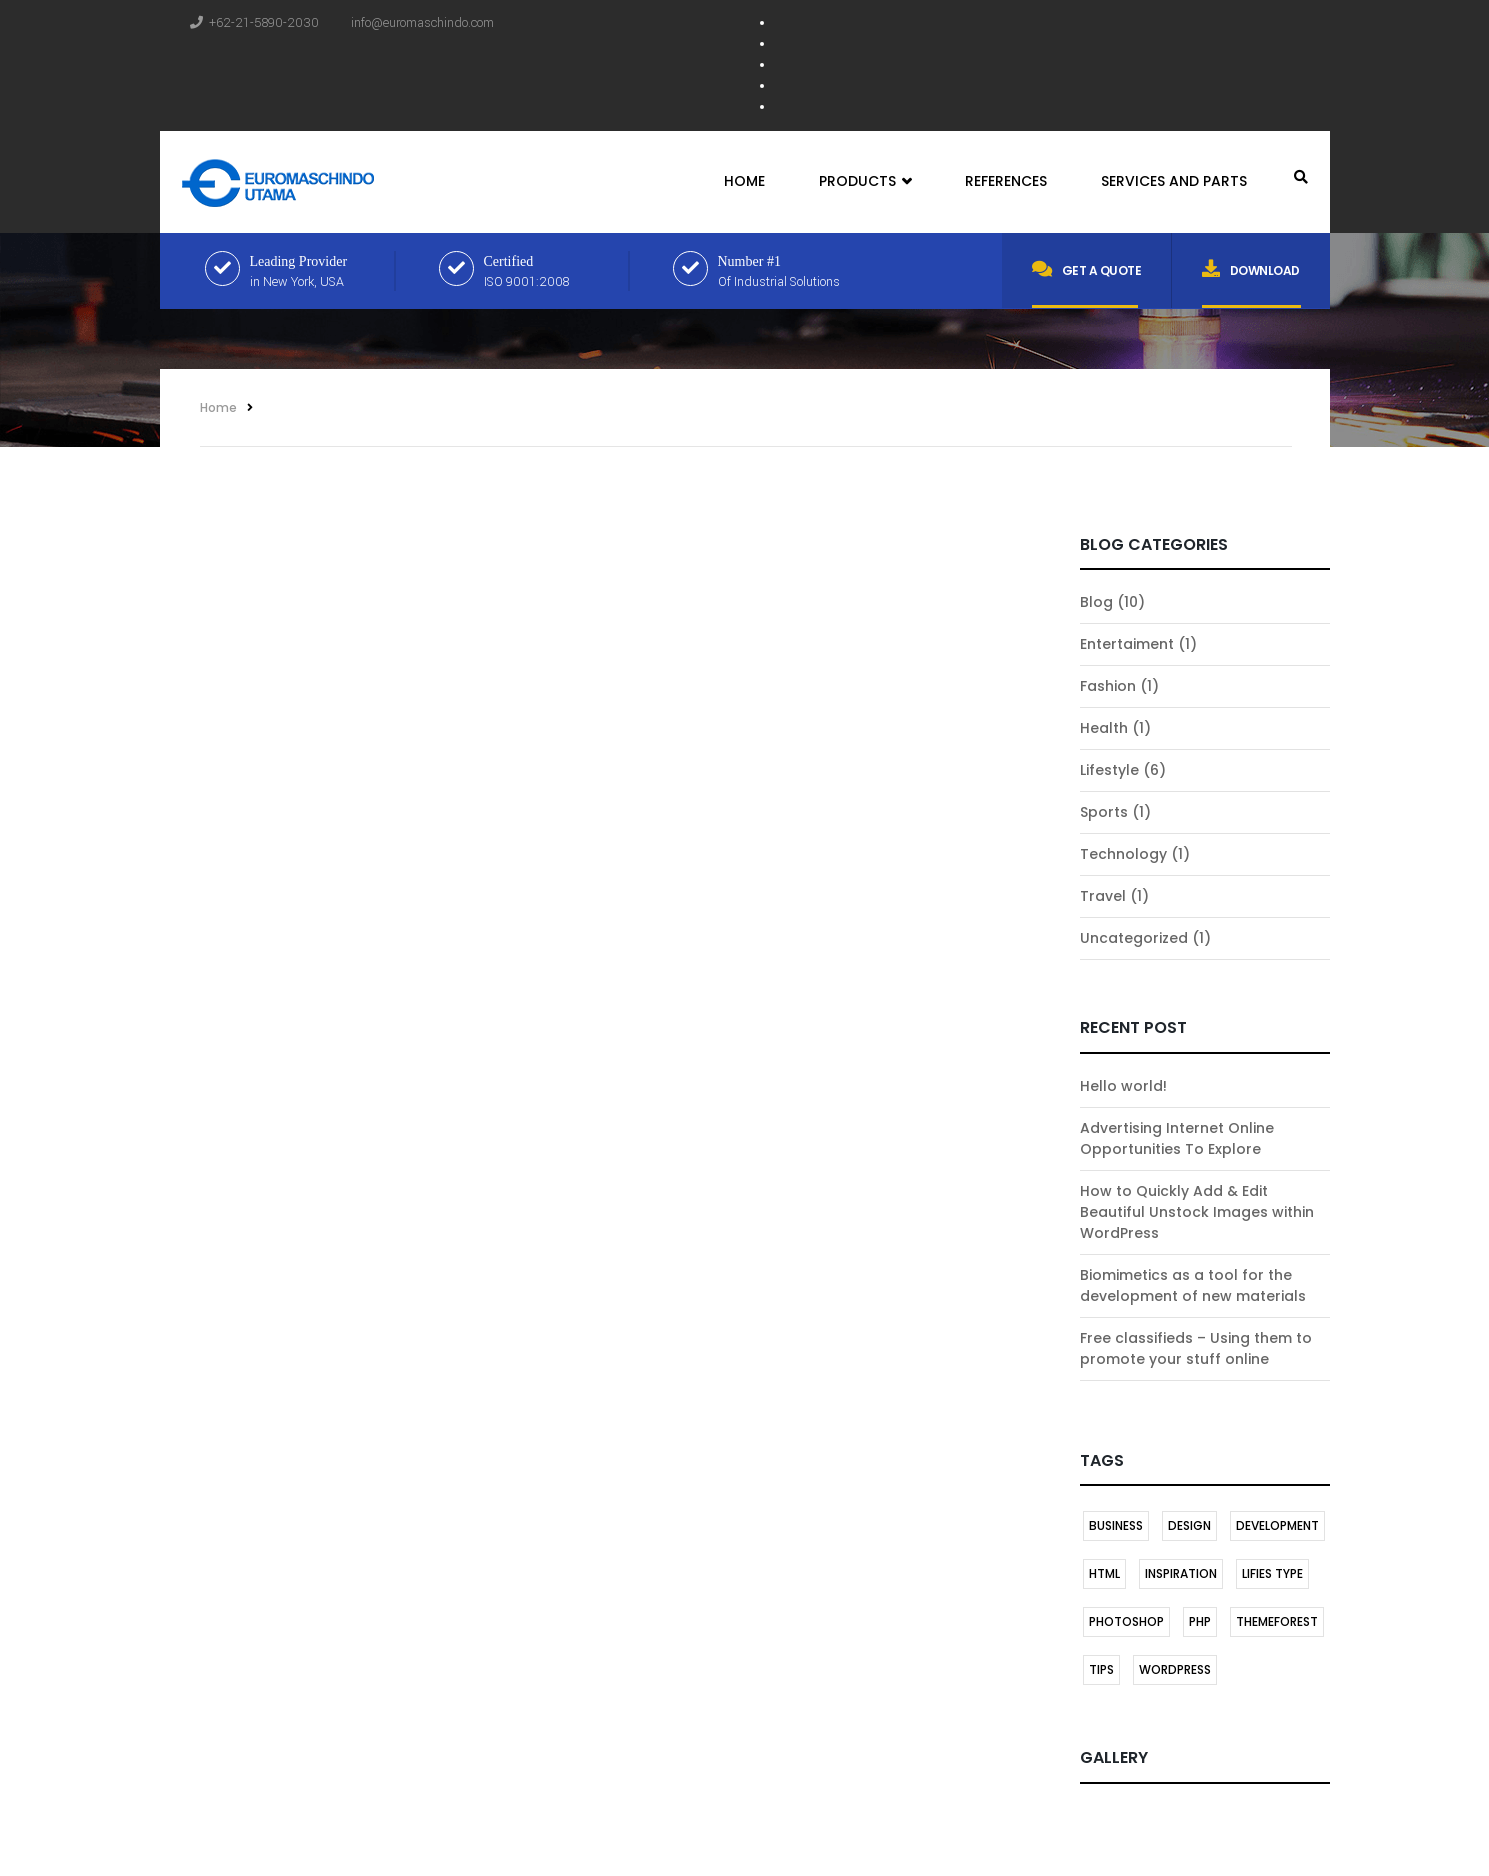  What do you see at coordinates (1174, 181) in the screenshot?
I see `Services and Parts` at bounding box center [1174, 181].